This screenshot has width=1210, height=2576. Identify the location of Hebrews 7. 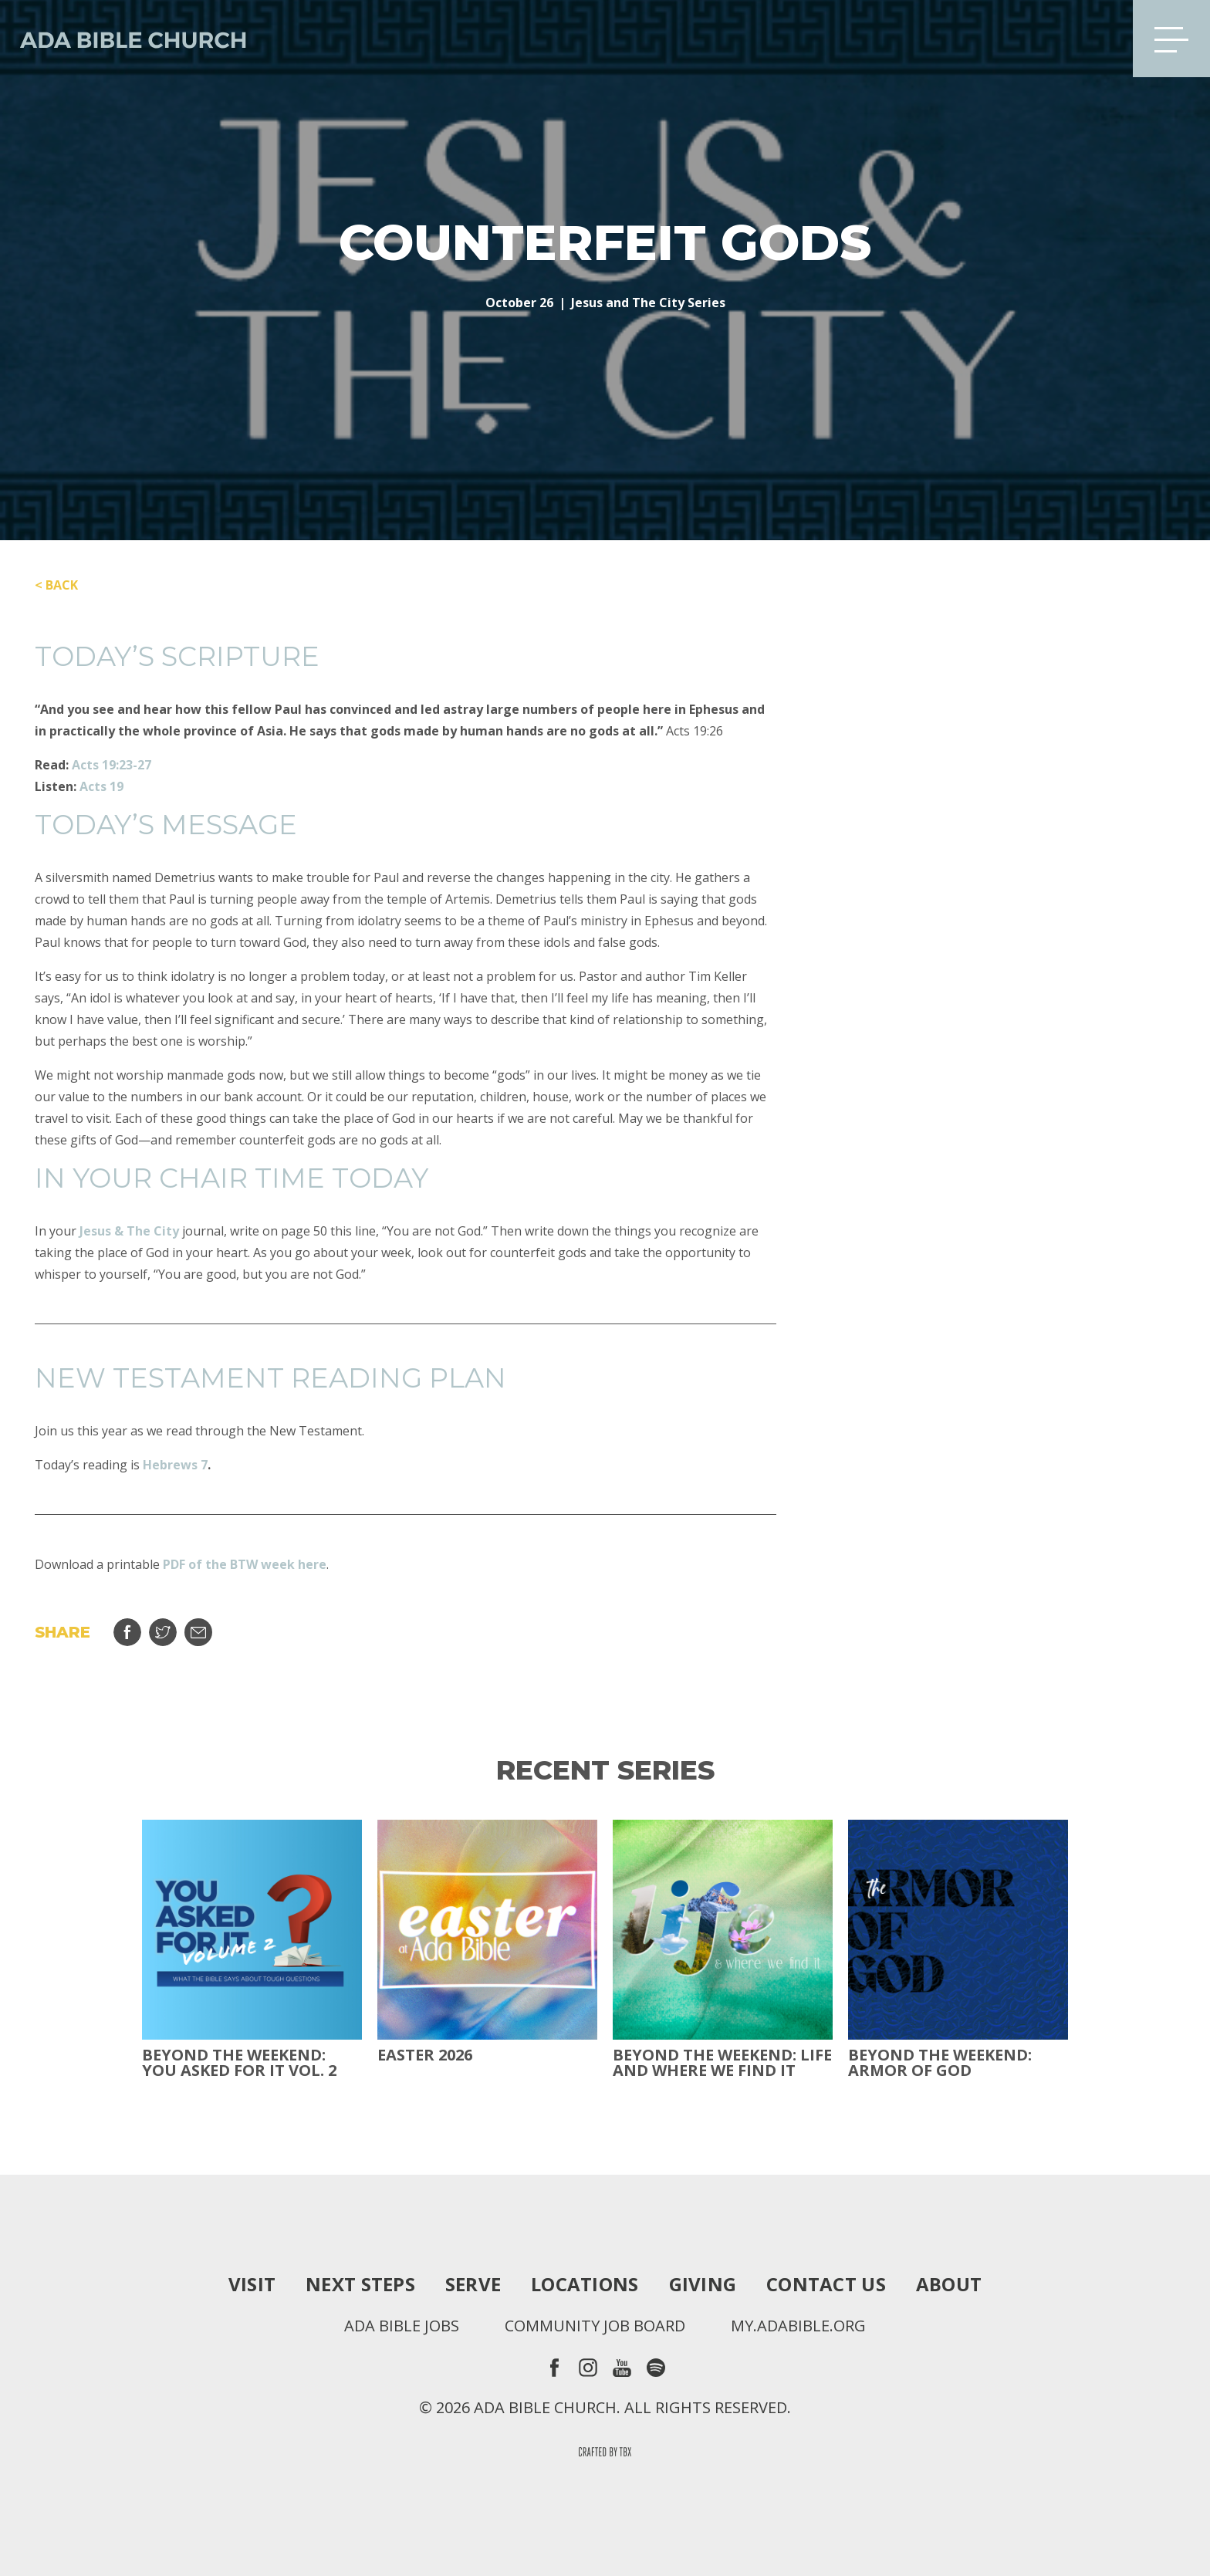
(175, 1464).